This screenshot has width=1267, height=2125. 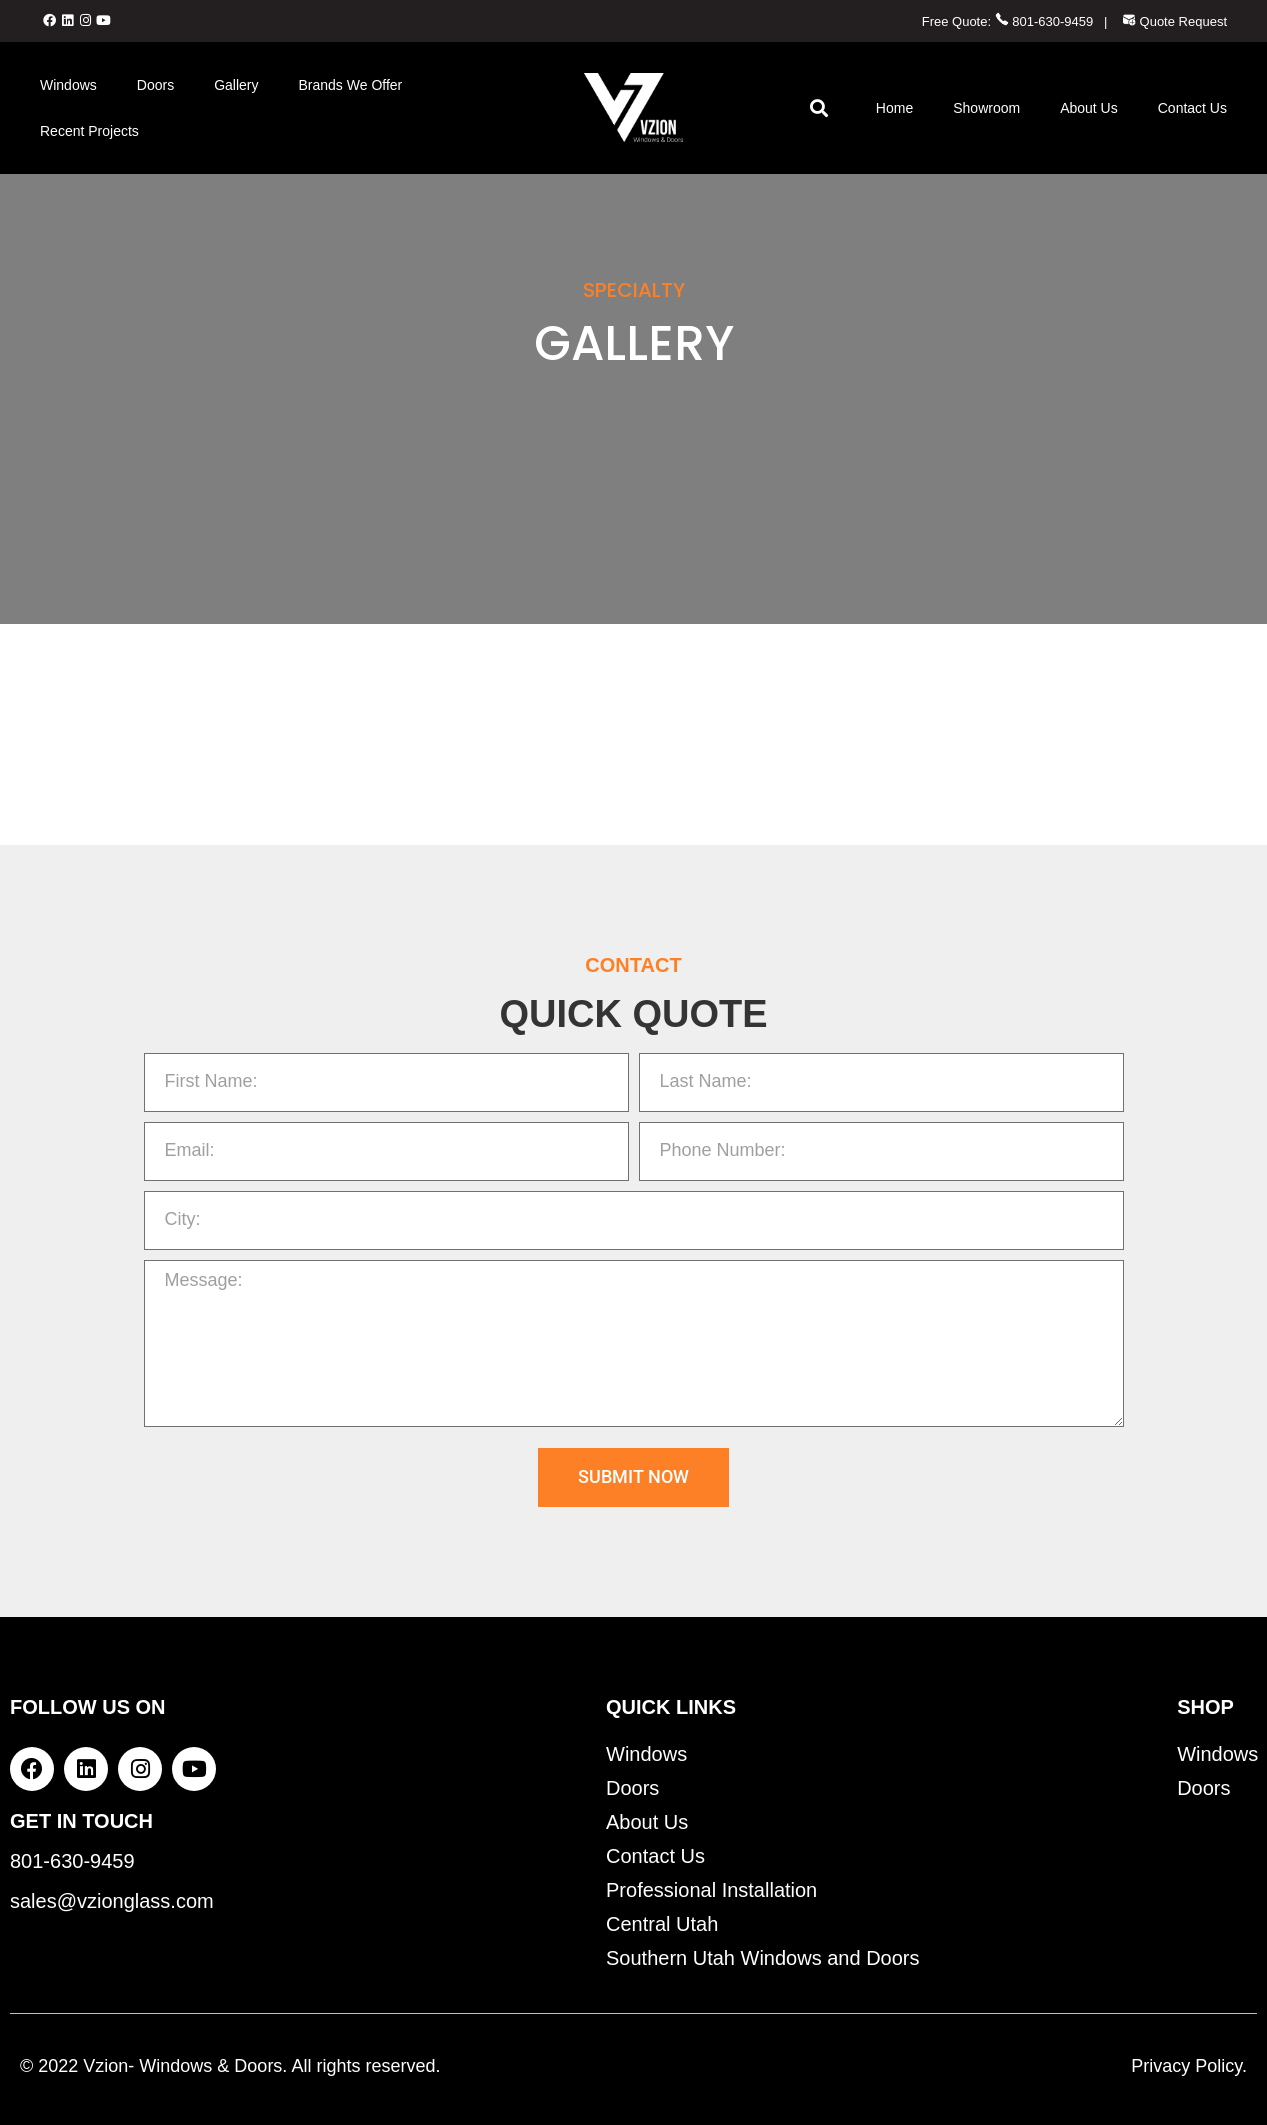 I want to click on About Us, so click(x=1089, y=108).